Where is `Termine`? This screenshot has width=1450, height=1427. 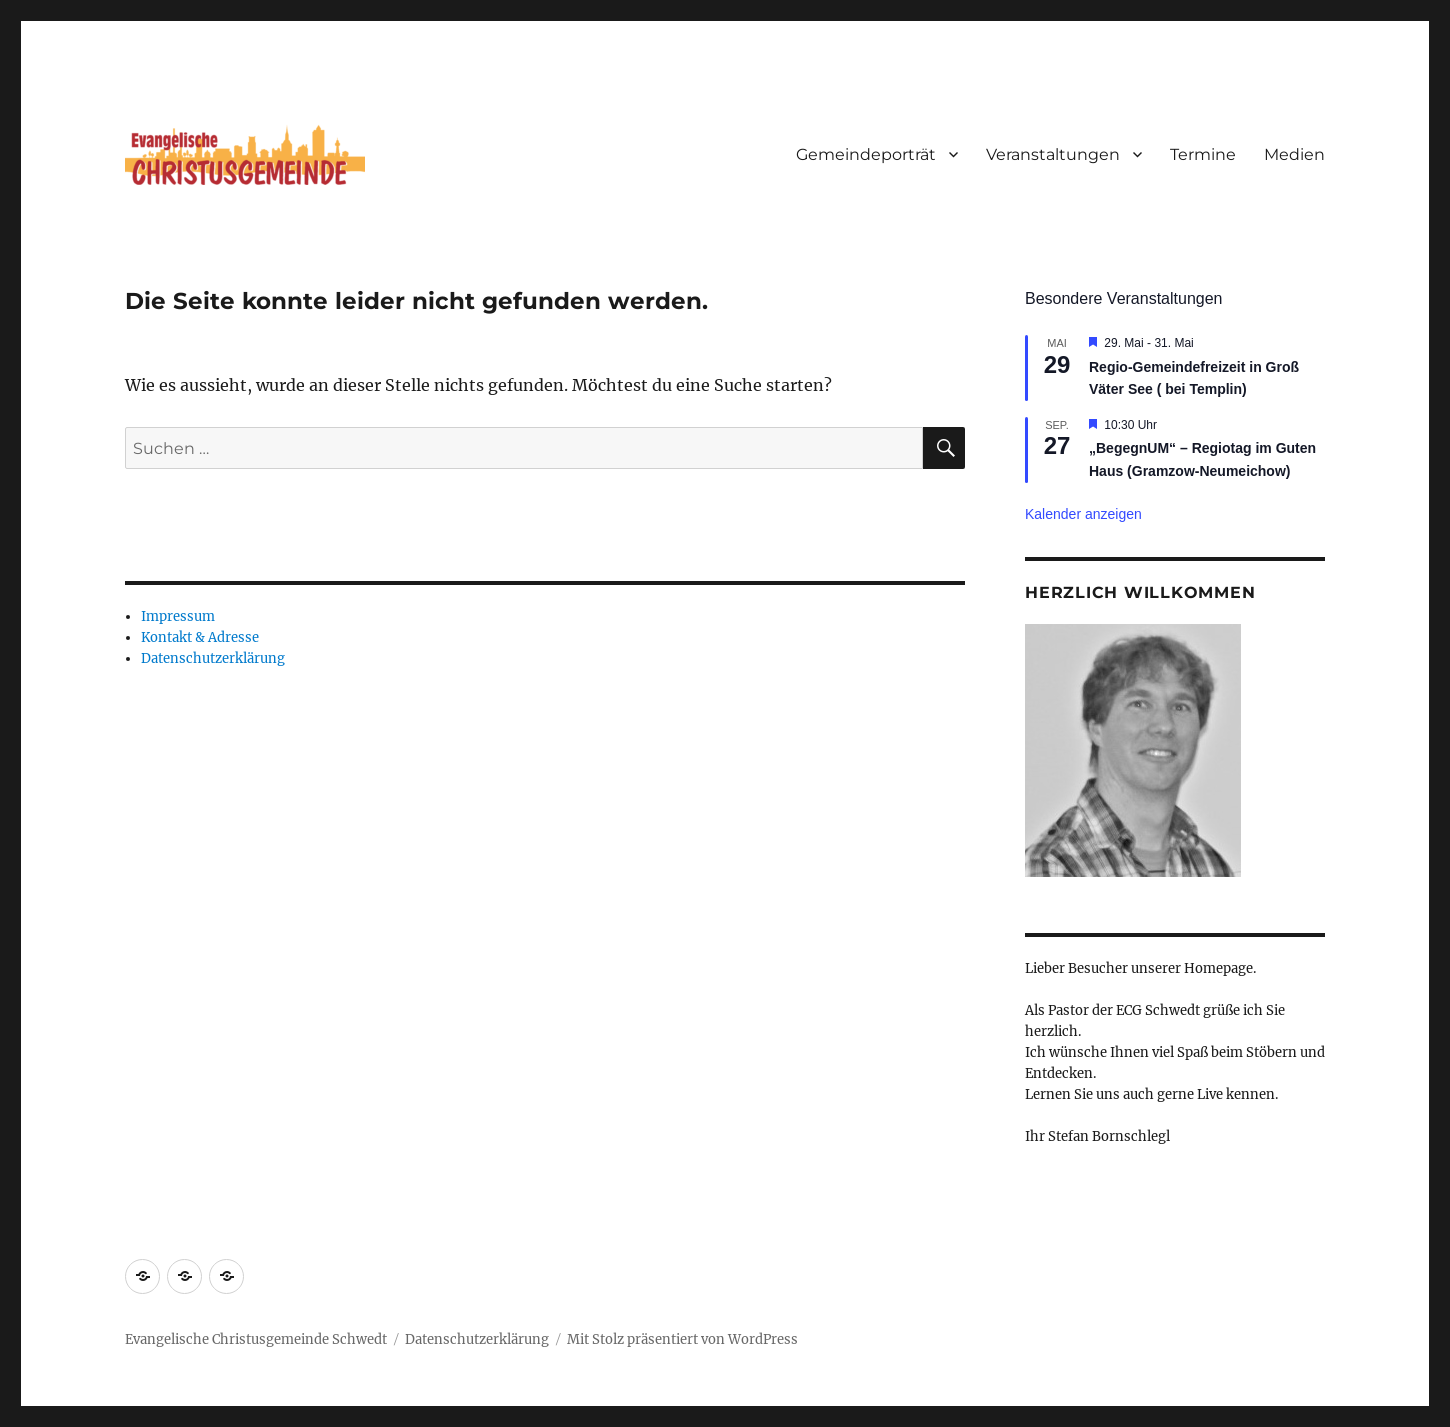 Termine is located at coordinates (1203, 154).